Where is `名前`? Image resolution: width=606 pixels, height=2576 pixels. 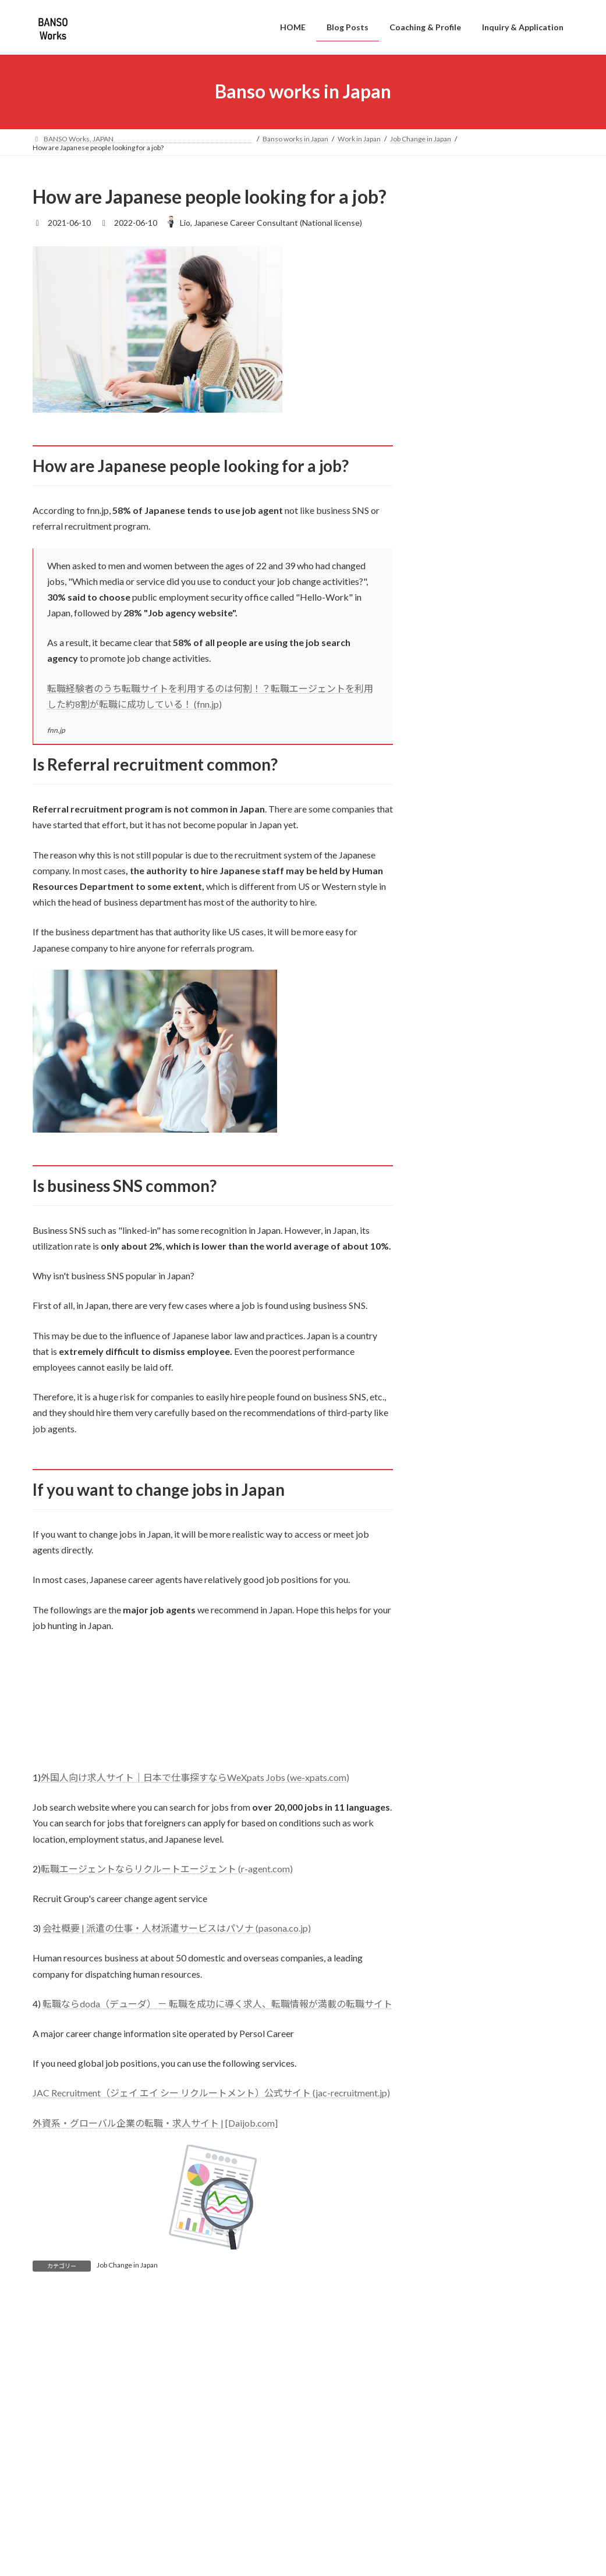 名前 is located at coordinates (42, 2525).